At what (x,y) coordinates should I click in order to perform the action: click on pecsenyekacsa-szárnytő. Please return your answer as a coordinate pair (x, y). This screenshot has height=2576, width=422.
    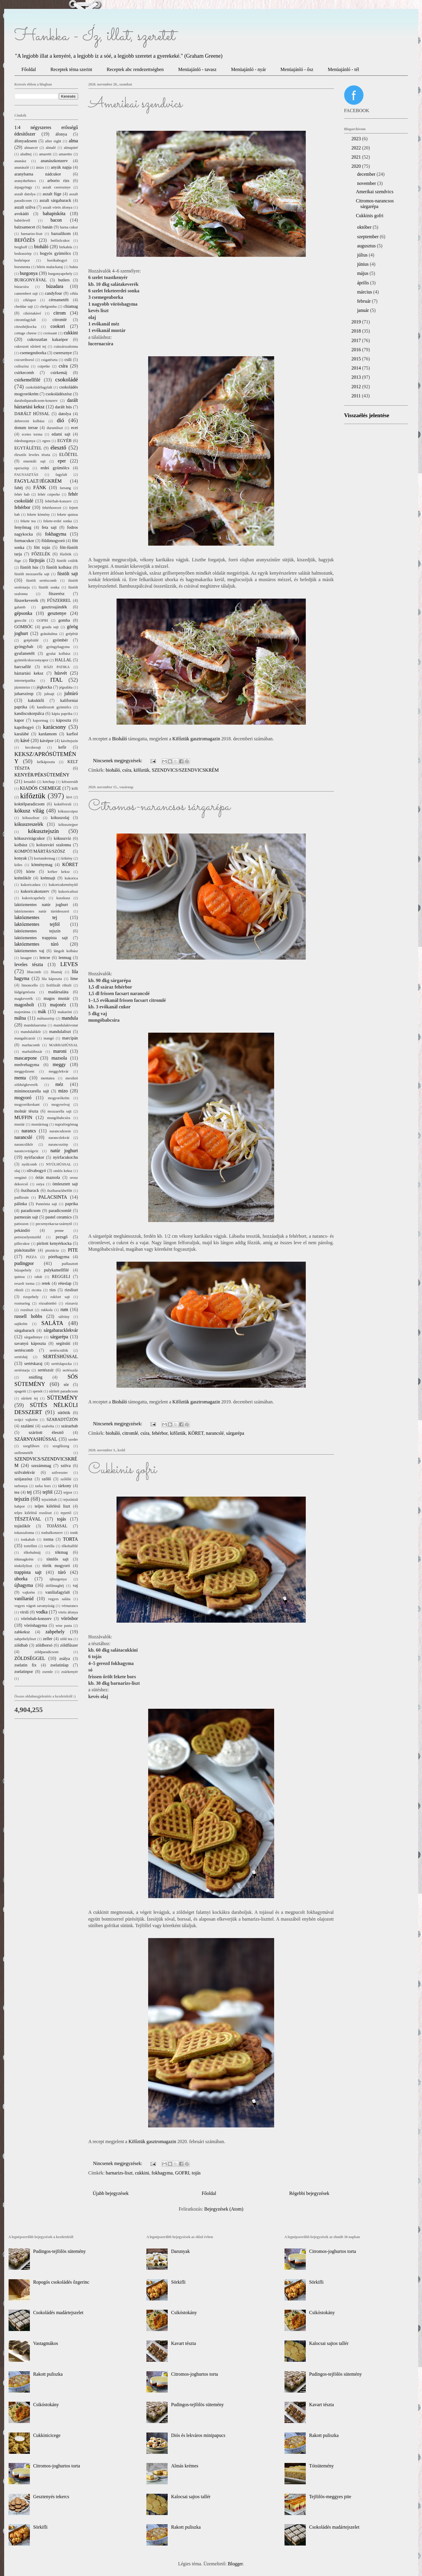
    Looking at the image, I should click on (54, 1224).